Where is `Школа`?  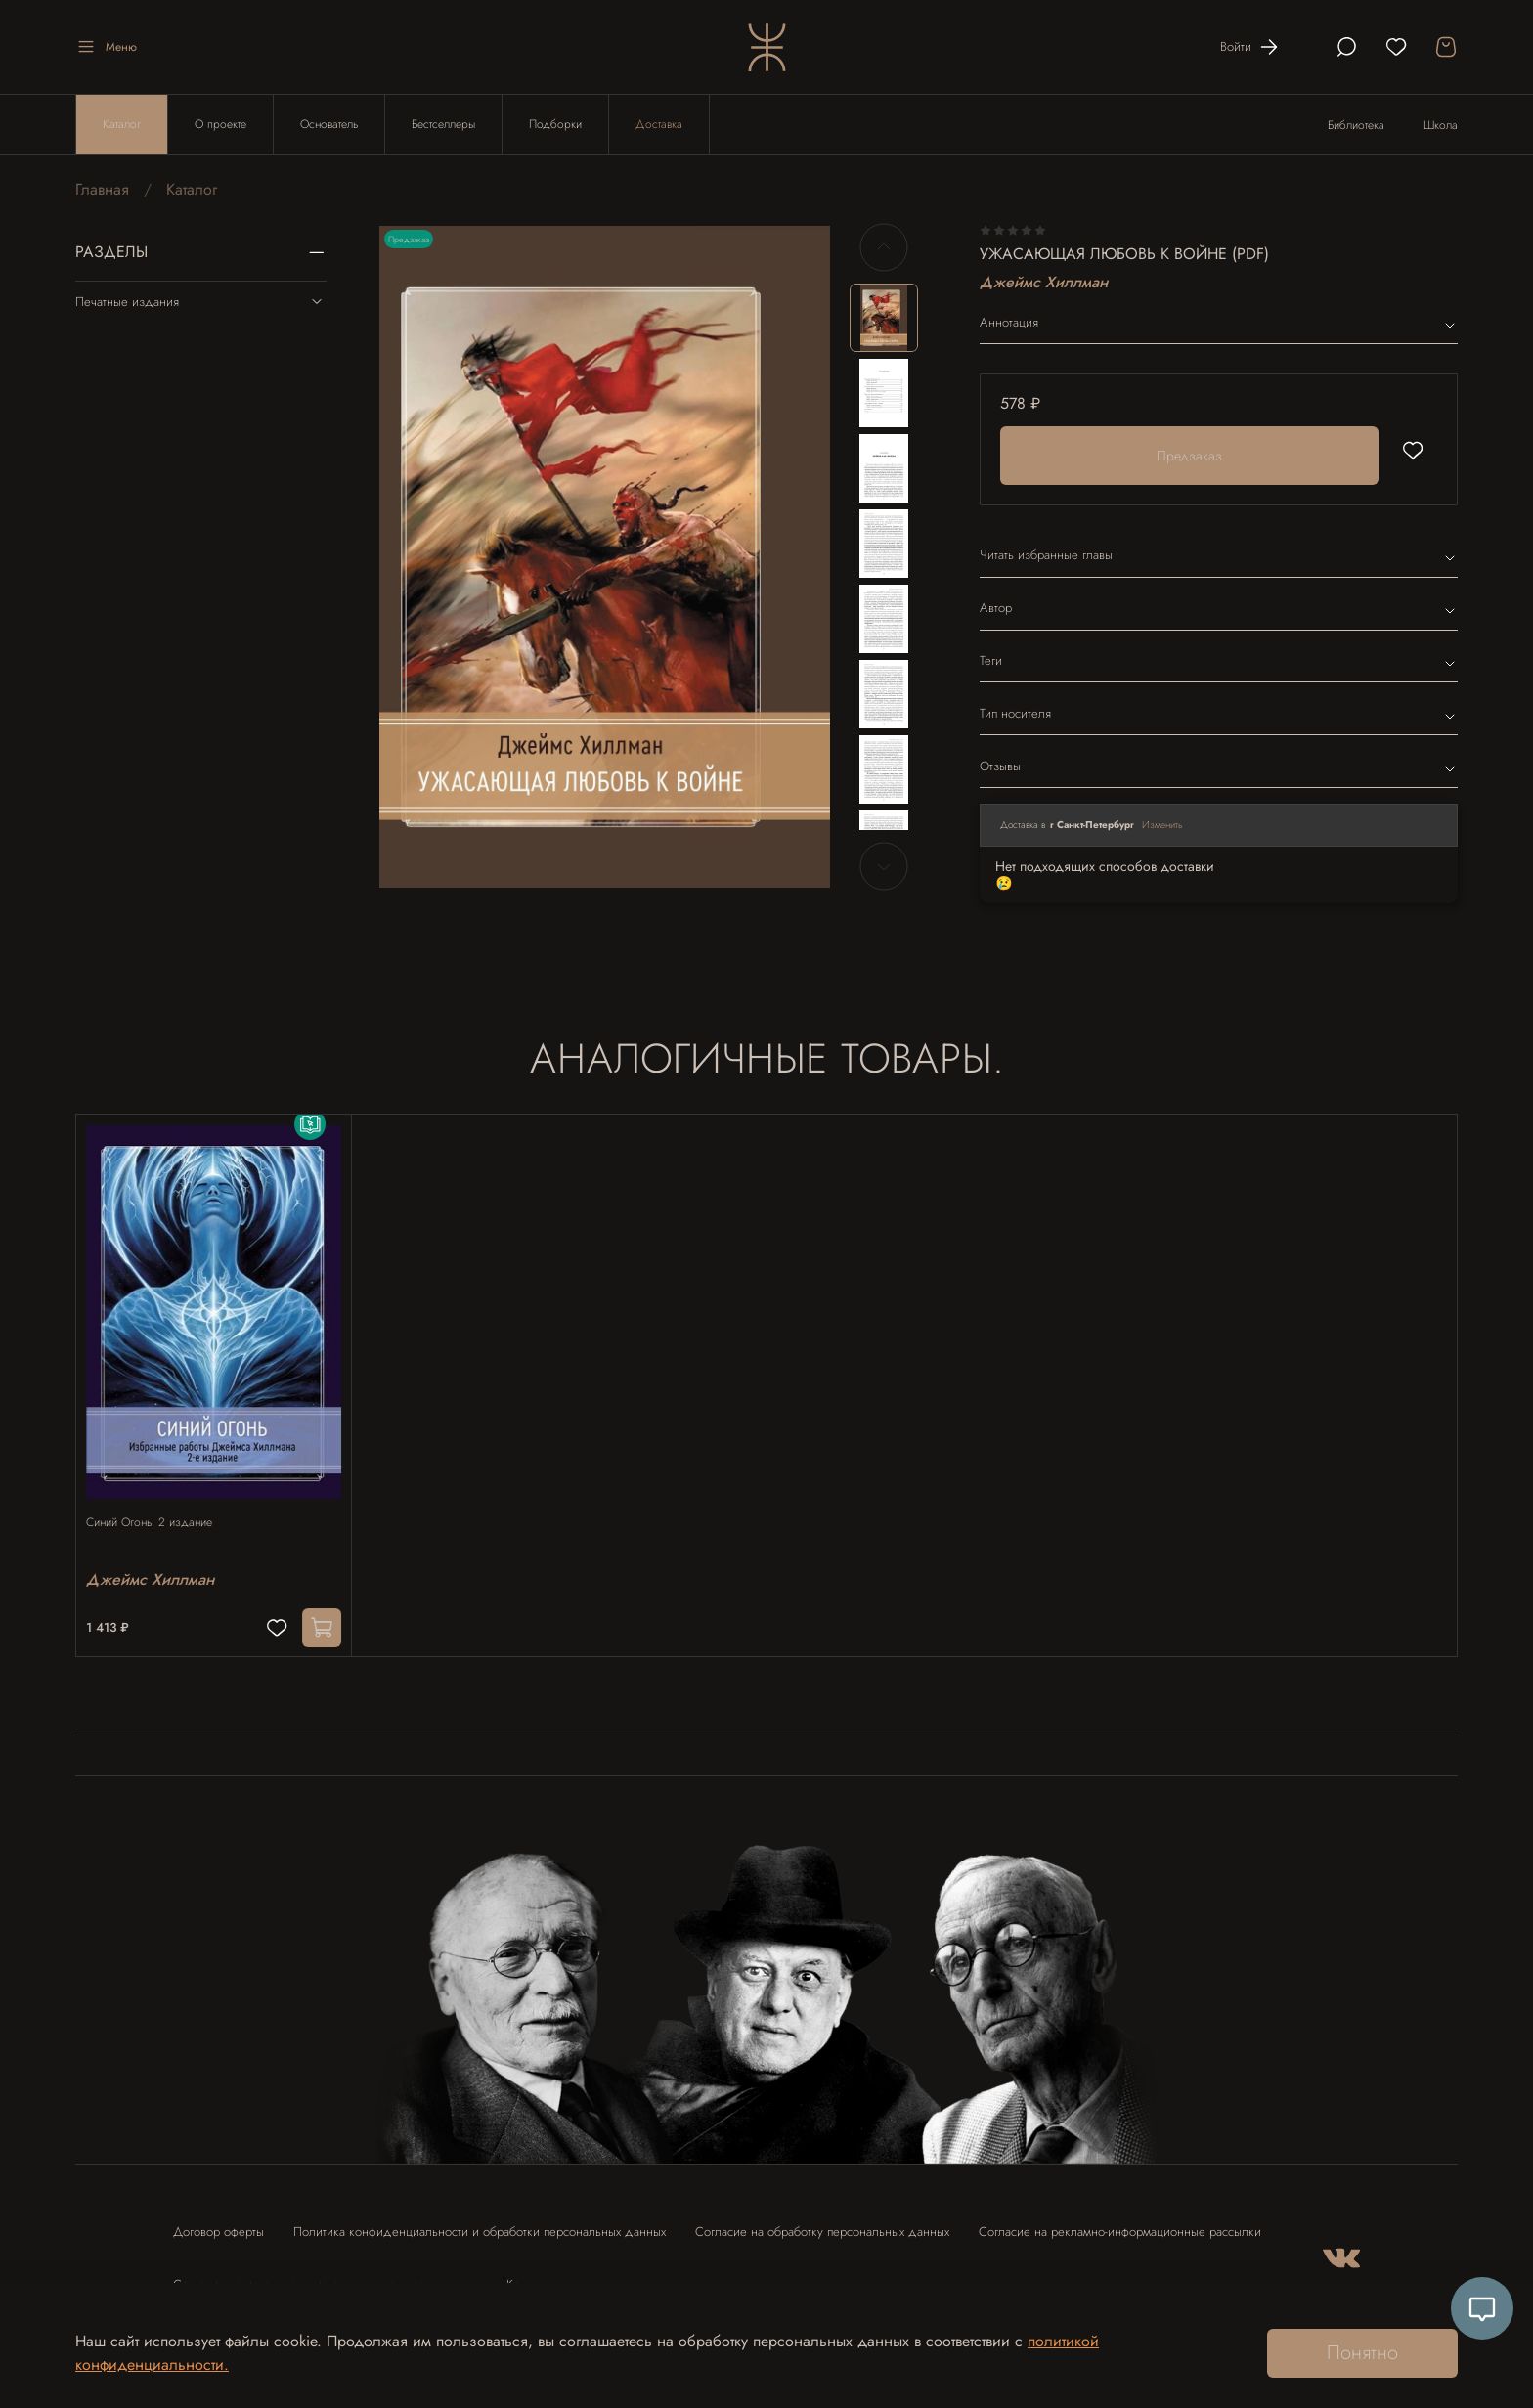
Школа is located at coordinates (1441, 125).